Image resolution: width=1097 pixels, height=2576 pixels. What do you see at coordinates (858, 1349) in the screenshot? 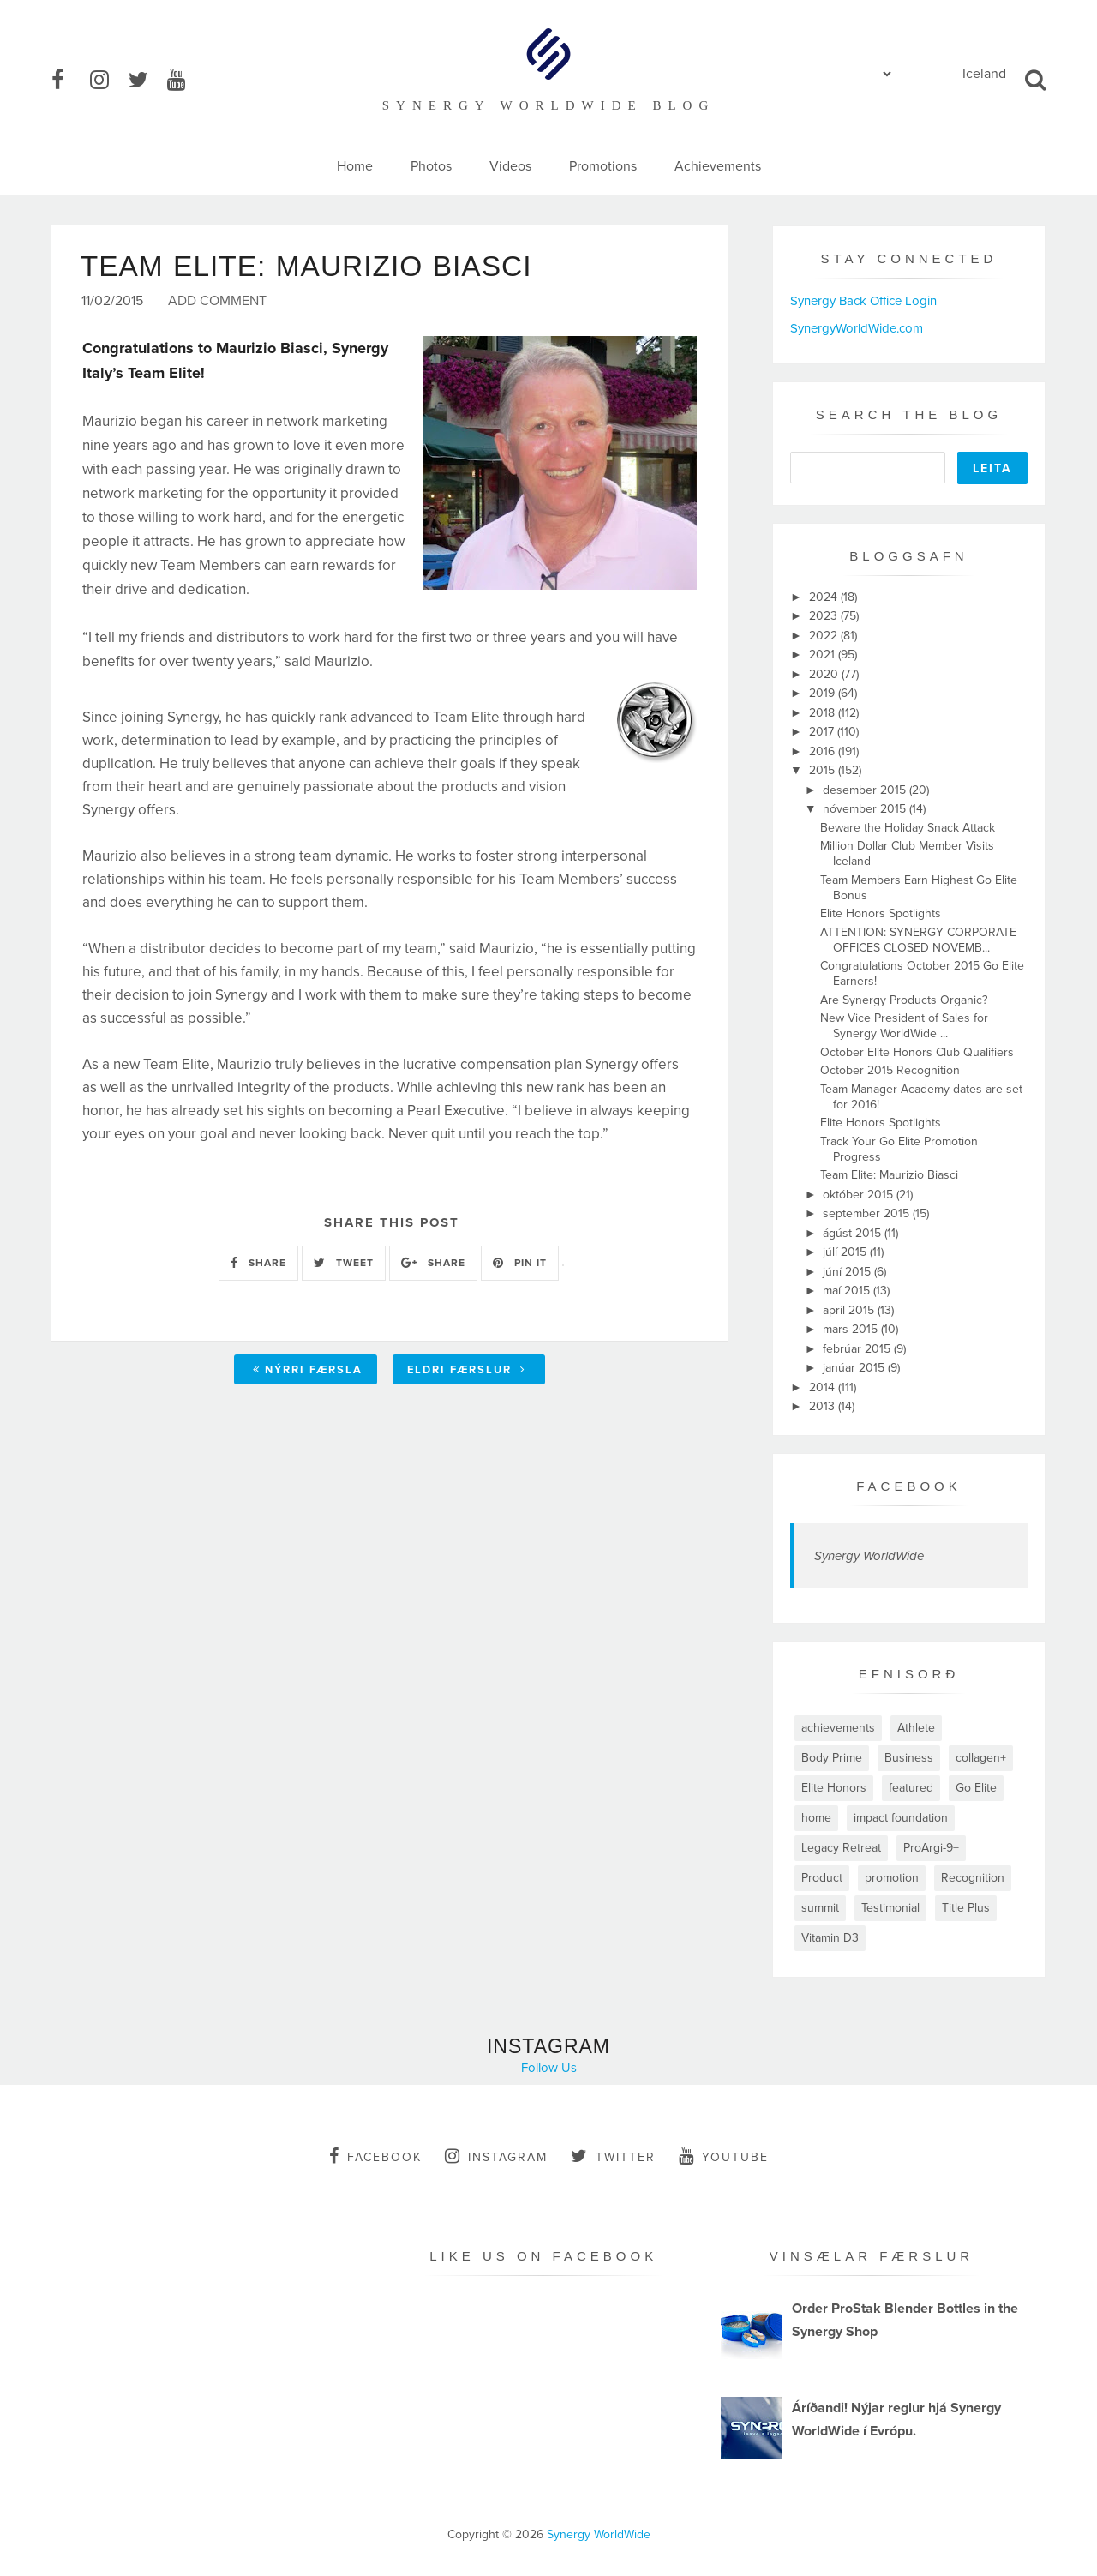
I see `febrúar 2015` at bounding box center [858, 1349].